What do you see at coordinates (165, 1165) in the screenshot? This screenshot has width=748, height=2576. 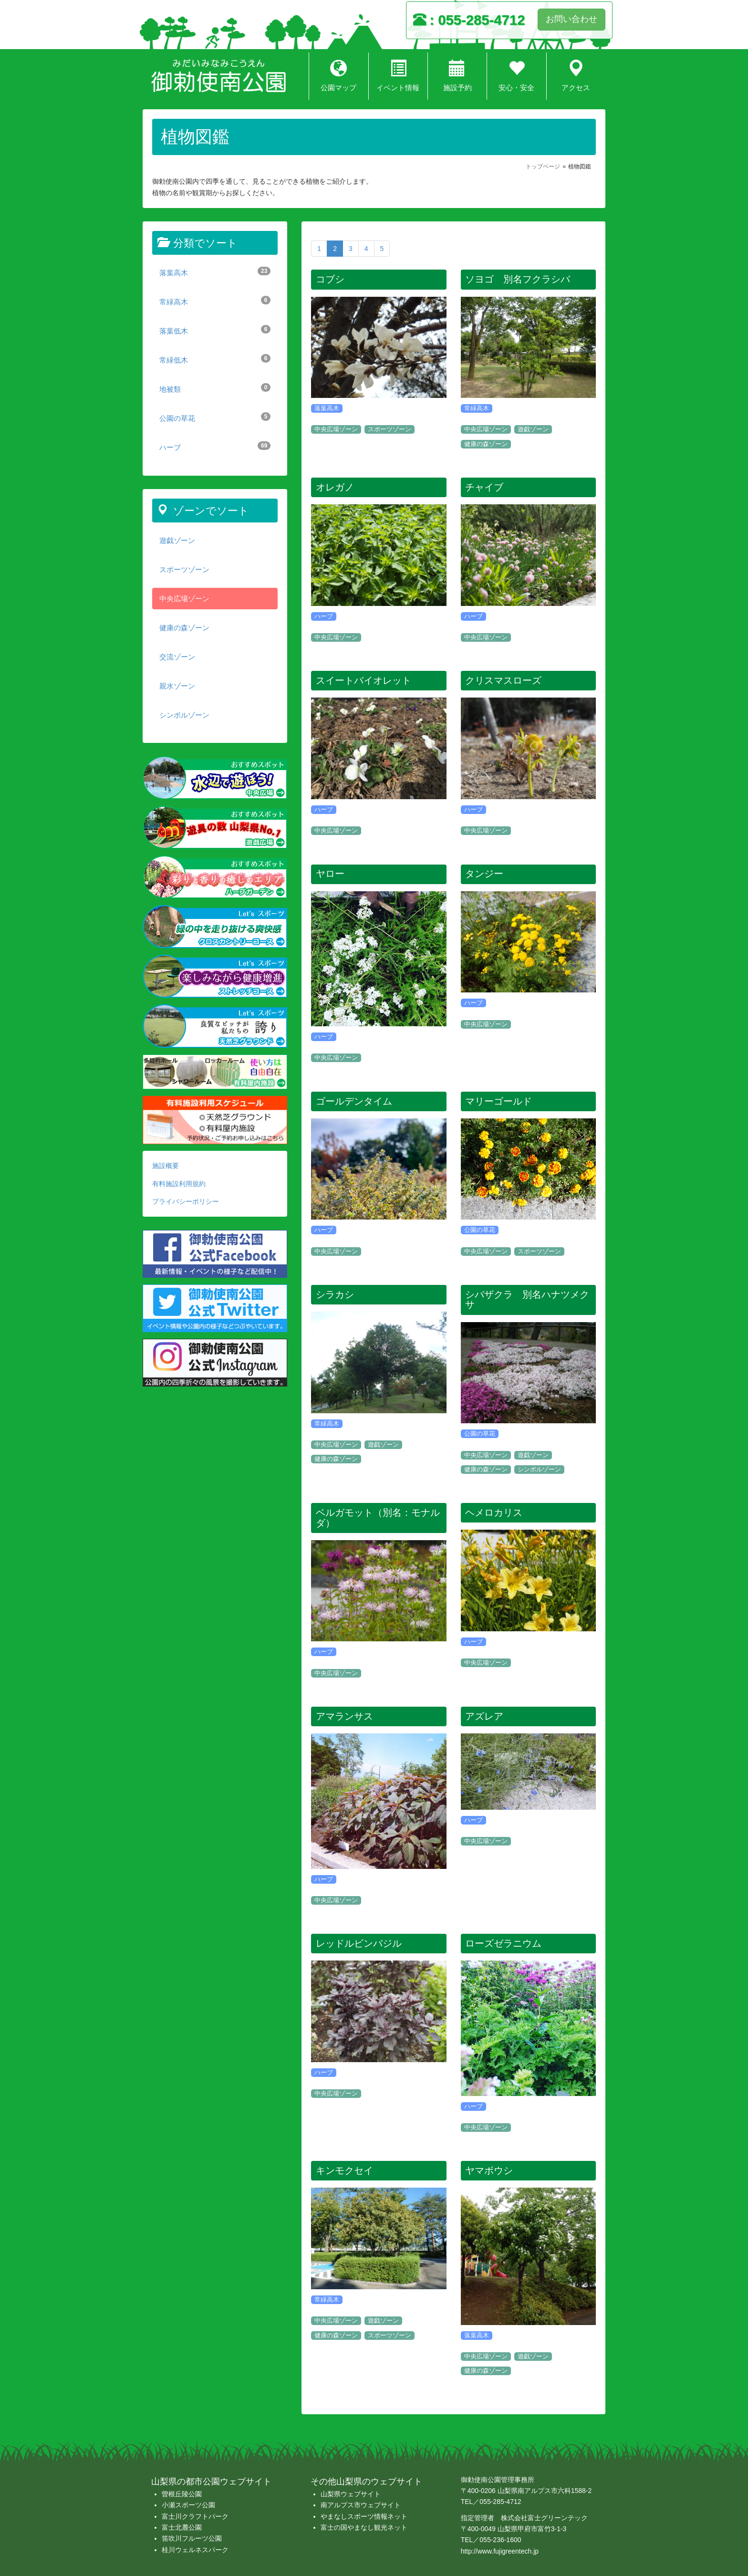 I see `施設概要` at bounding box center [165, 1165].